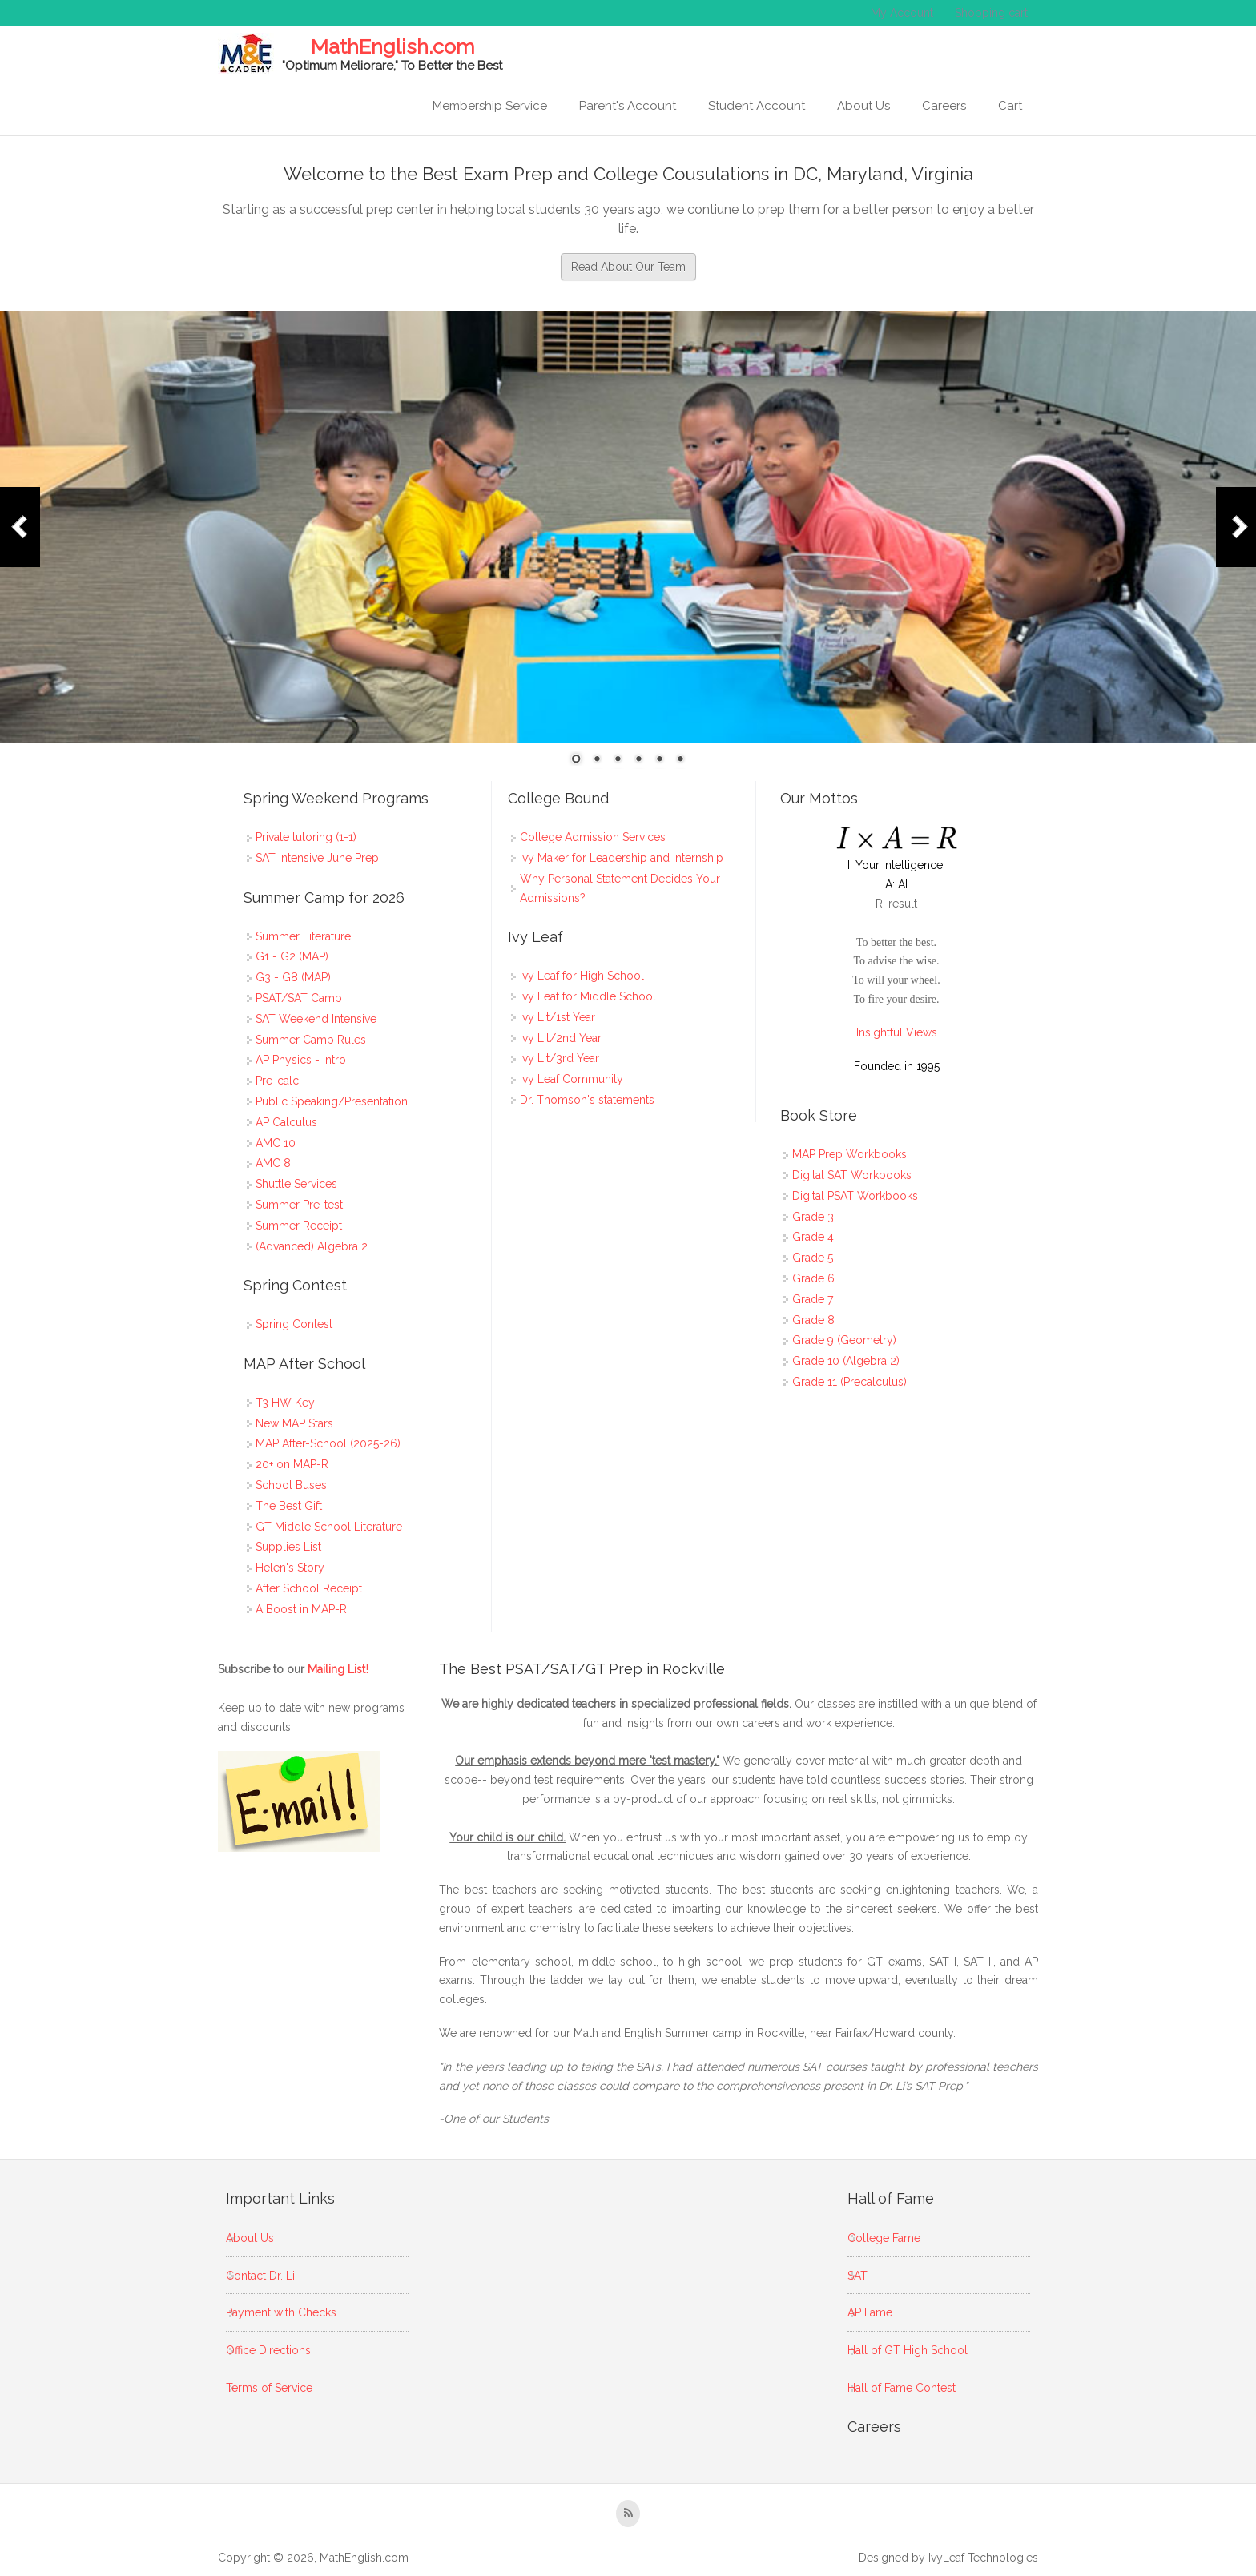  I want to click on Supplies List, so click(288, 1546).